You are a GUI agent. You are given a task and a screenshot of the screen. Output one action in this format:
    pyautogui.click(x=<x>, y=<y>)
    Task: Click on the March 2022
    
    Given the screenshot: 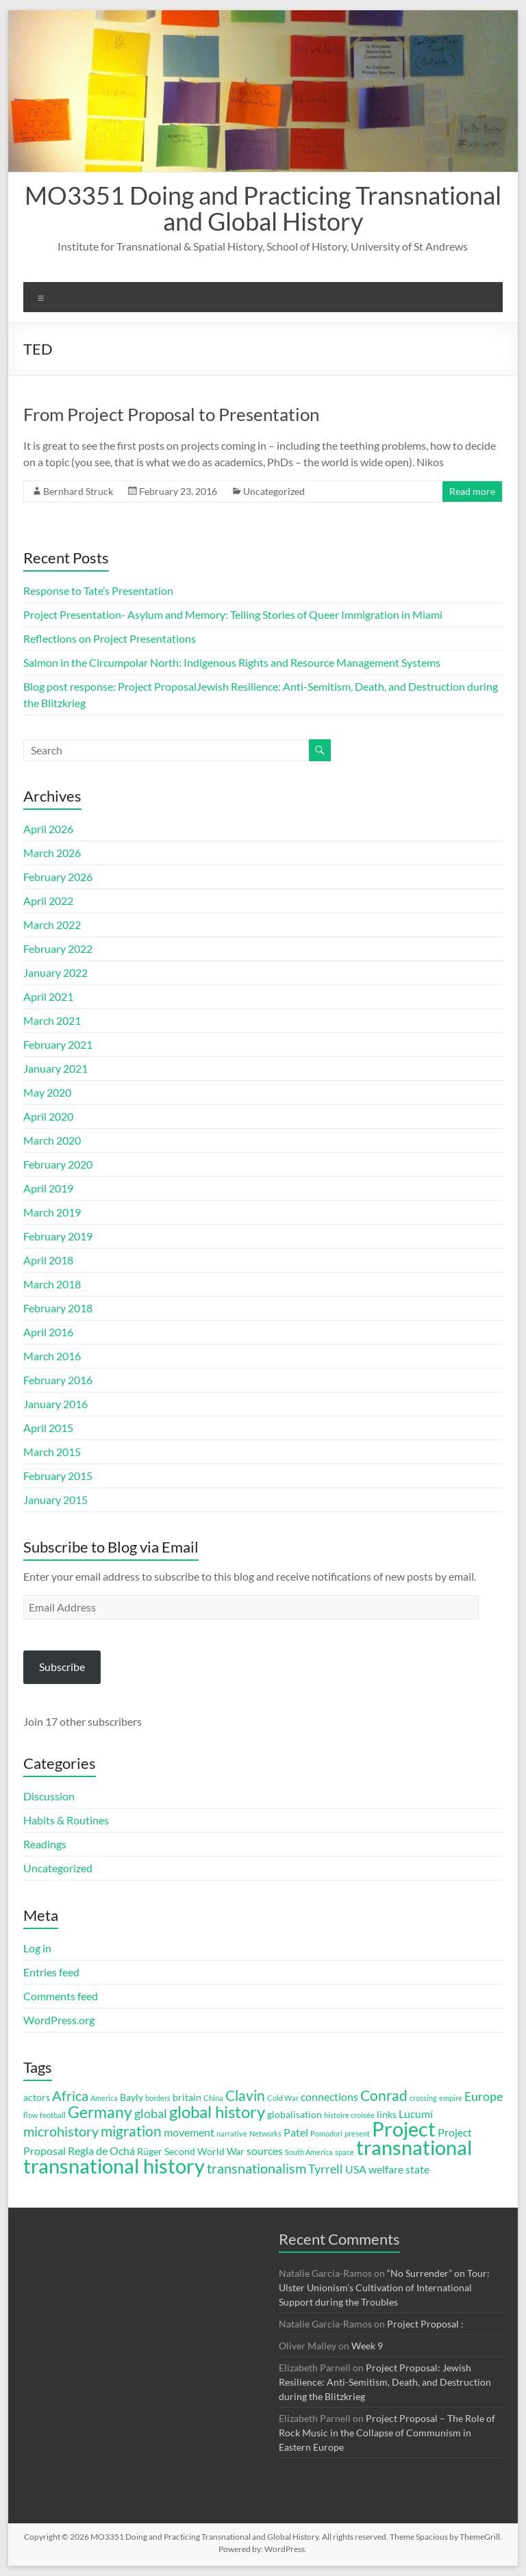 What is the action you would take?
    pyautogui.click(x=52, y=924)
    